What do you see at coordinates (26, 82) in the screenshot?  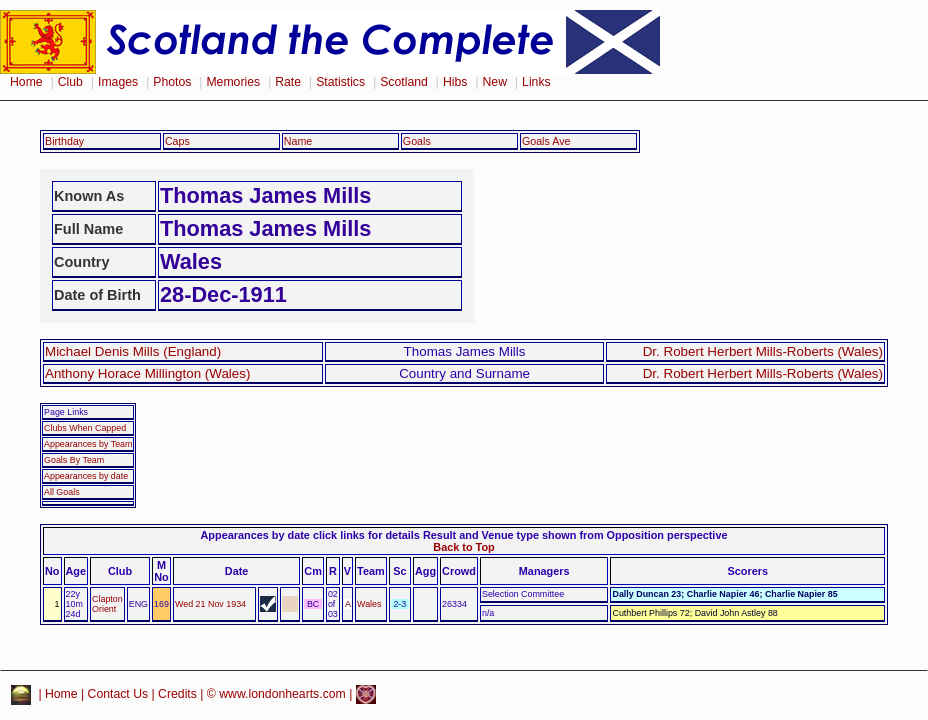 I see `Home` at bounding box center [26, 82].